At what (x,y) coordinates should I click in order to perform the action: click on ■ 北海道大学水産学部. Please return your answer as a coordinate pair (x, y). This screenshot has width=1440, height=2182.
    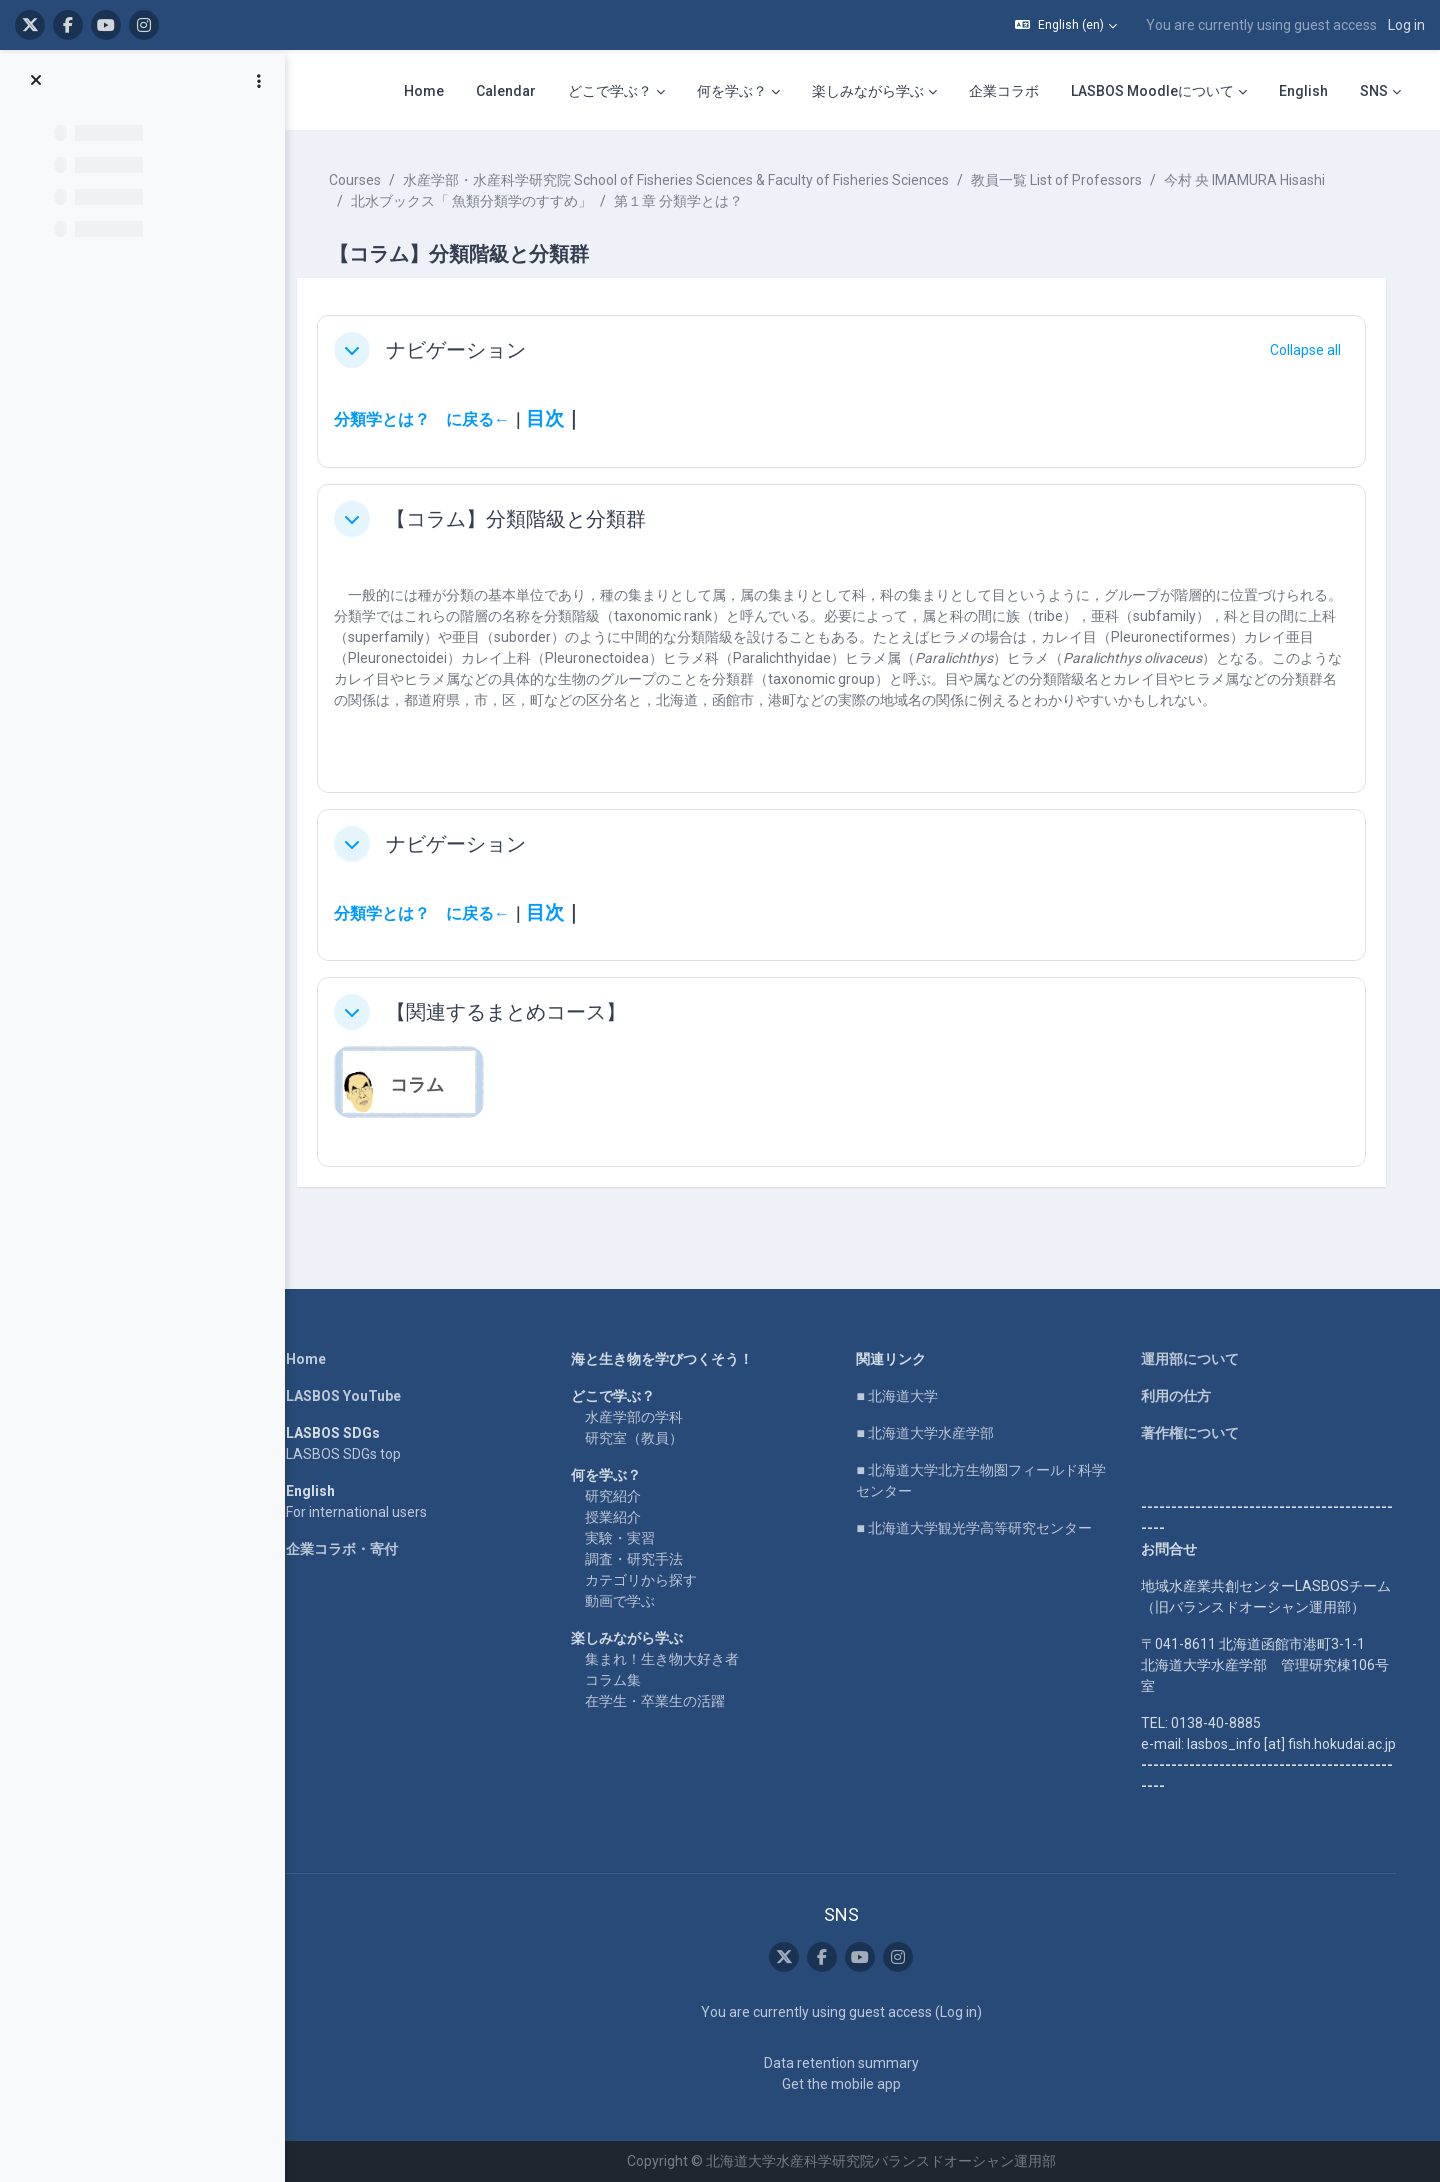
    Looking at the image, I should click on (930, 1433).